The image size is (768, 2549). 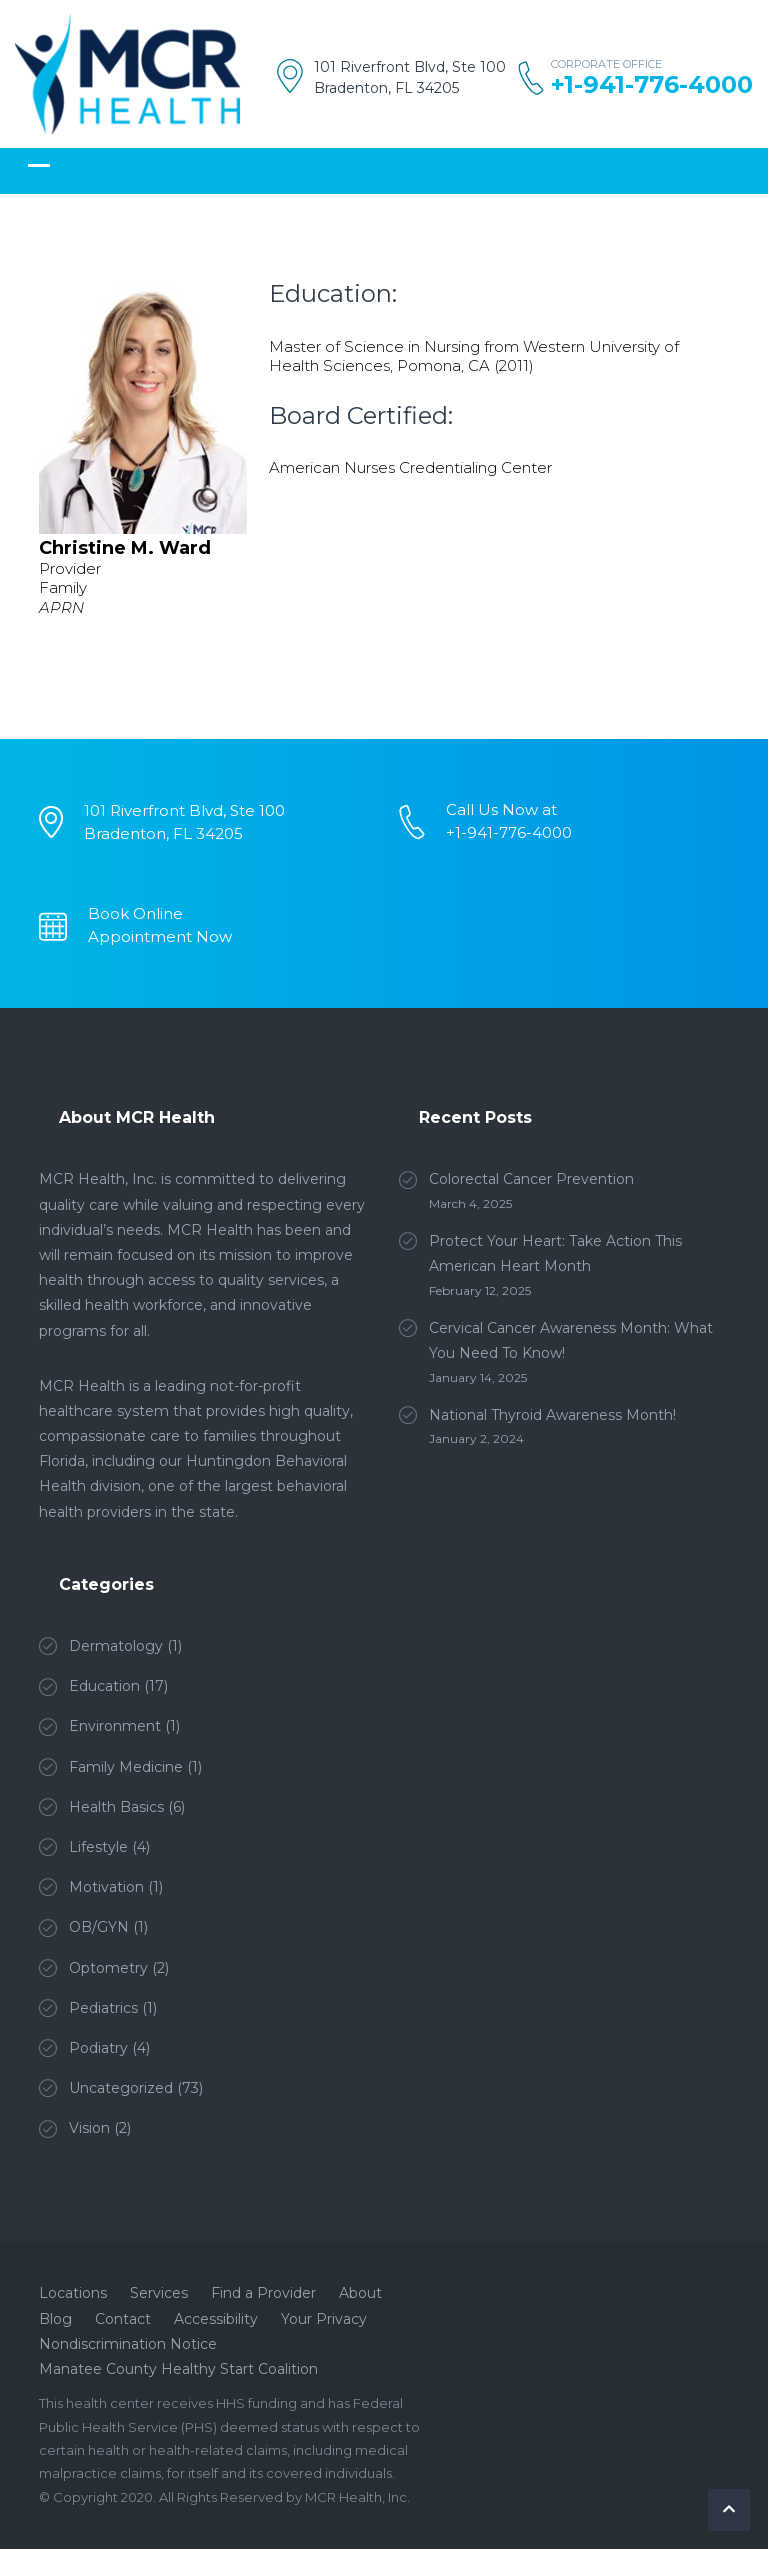 I want to click on About, so click(x=360, y=2293).